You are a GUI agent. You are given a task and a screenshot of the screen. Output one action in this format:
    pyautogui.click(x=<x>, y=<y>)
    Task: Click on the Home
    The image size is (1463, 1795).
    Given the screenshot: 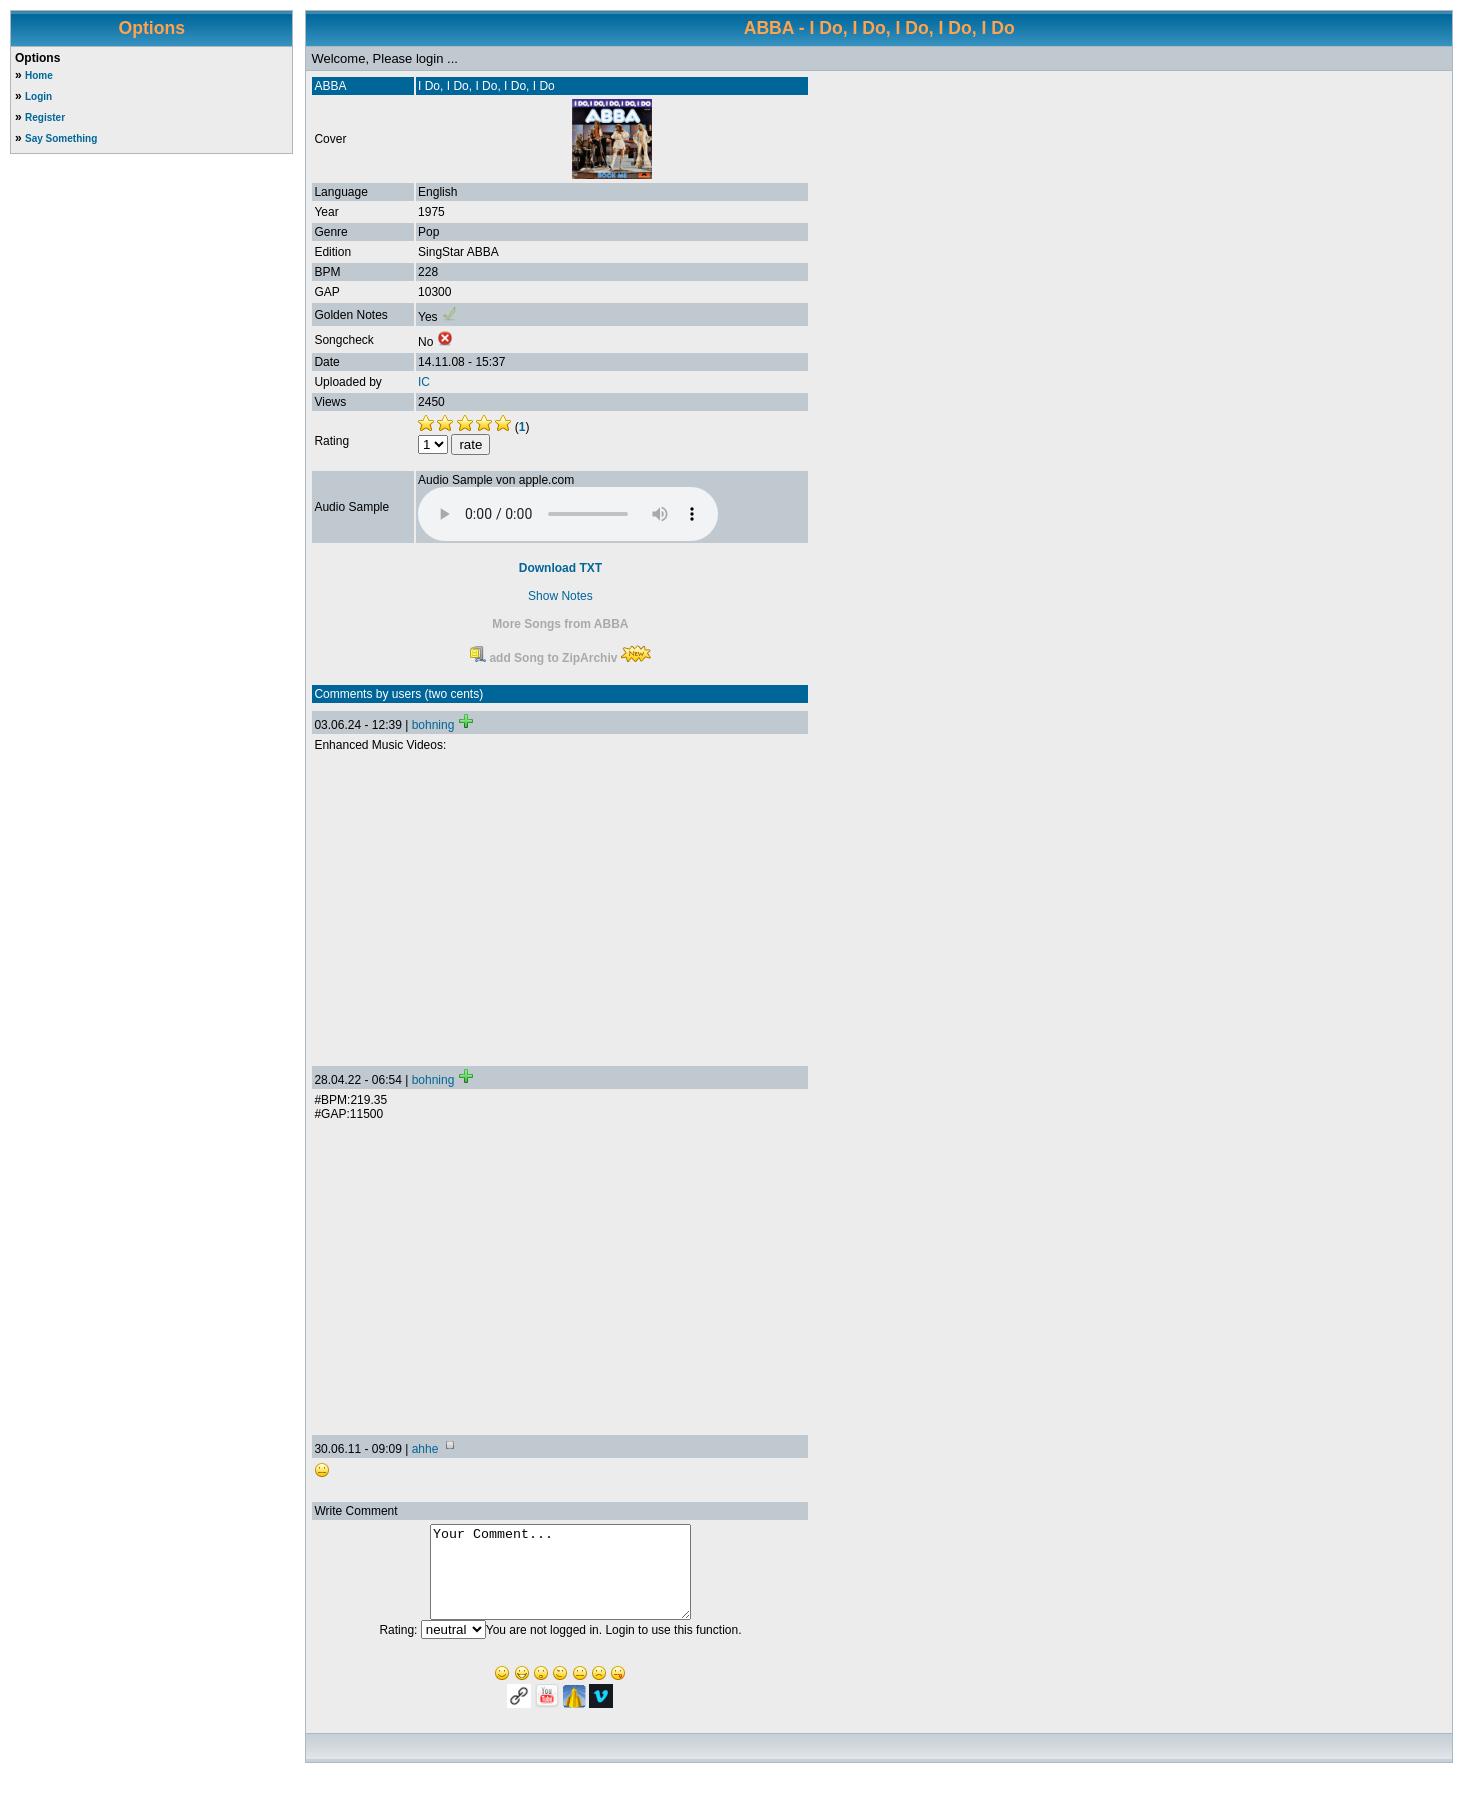 What is the action you would take?
    pyautogui.click(x=39, y=75)
    